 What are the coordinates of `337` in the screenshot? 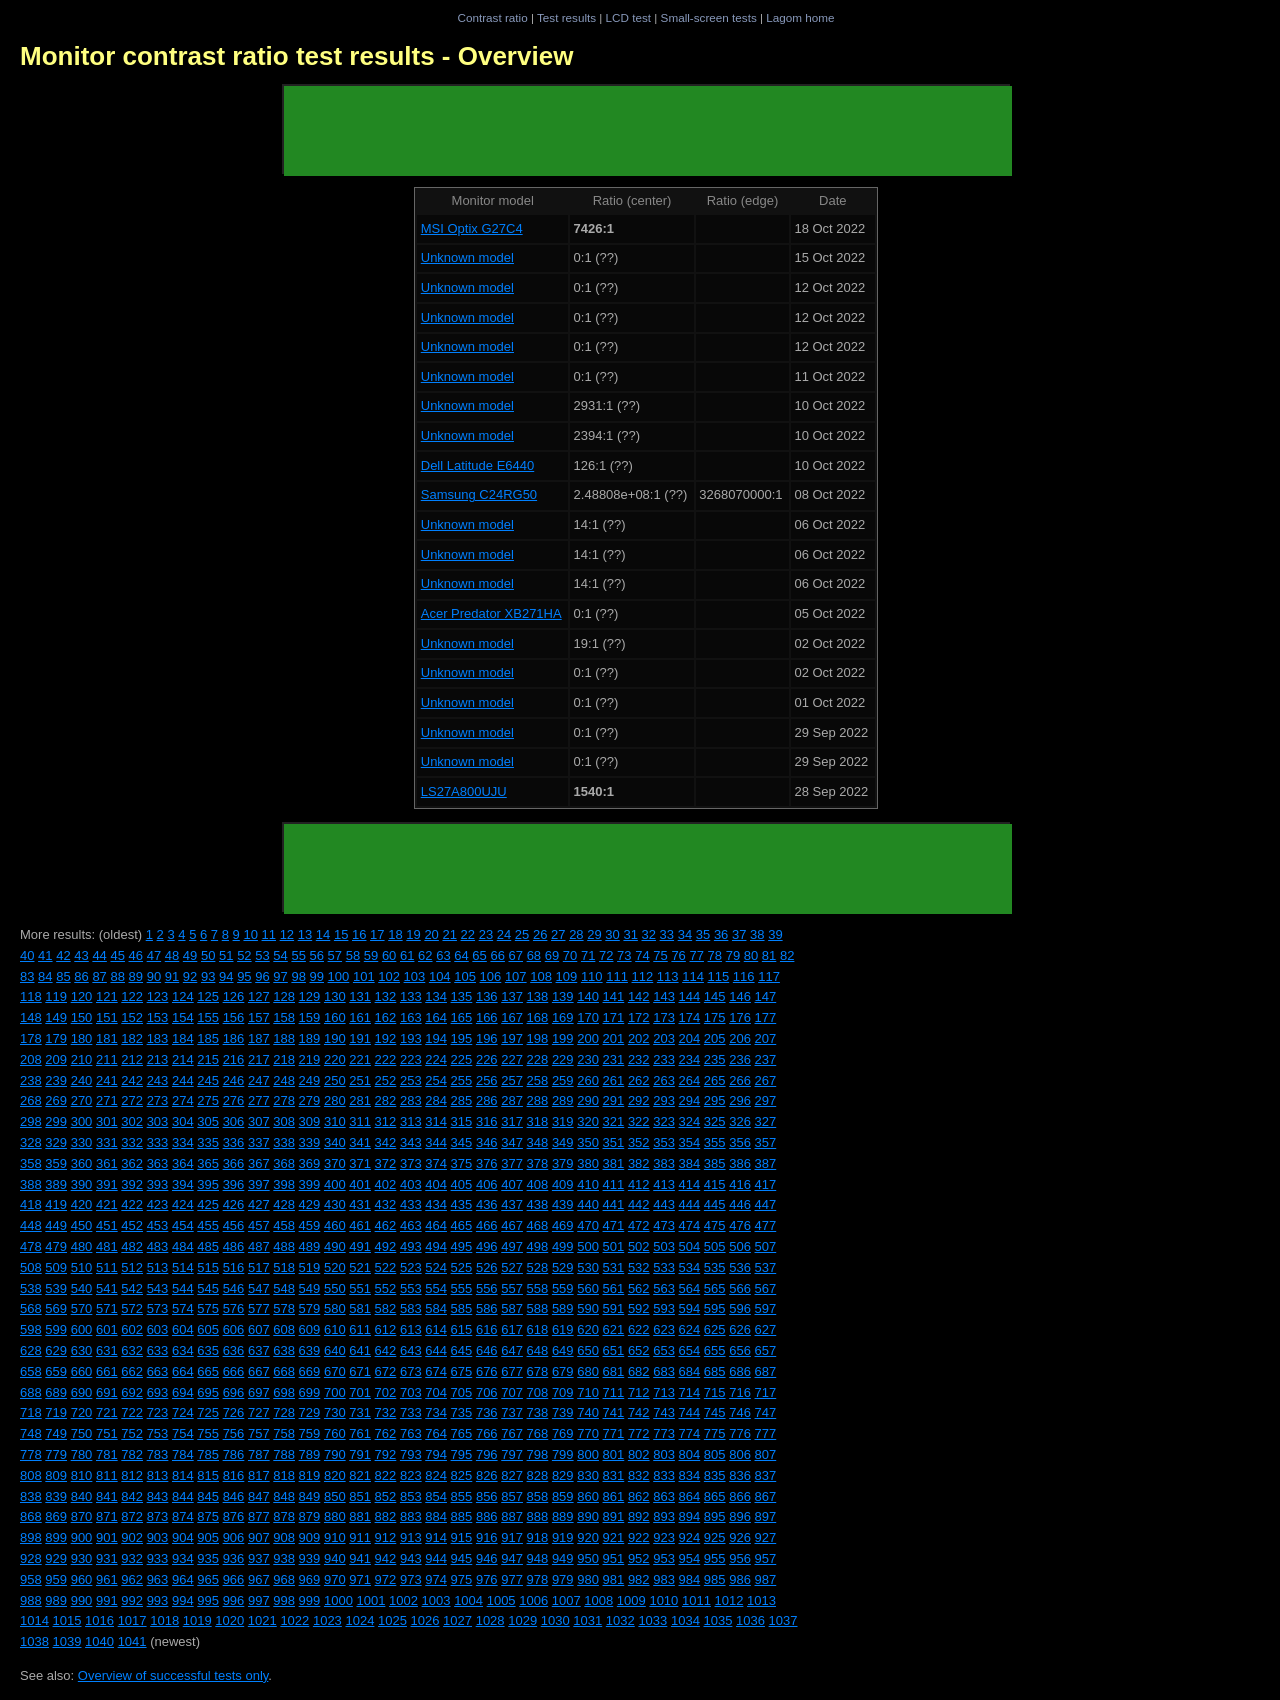 It's located at (259, 1142).